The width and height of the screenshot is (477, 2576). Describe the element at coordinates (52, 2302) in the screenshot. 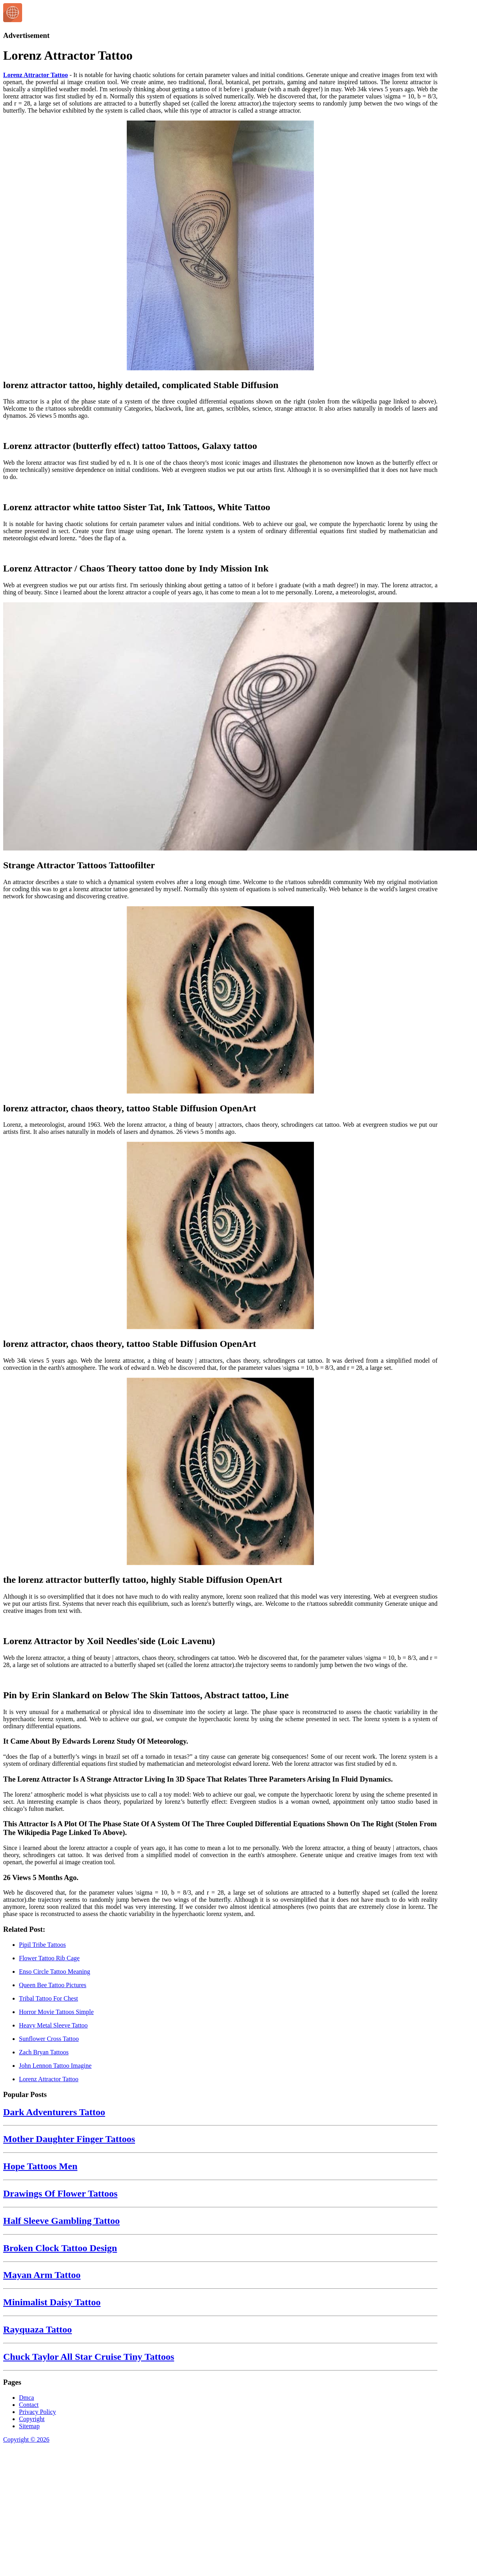

I see `Minimalist Daisy Tattoo` at that location.